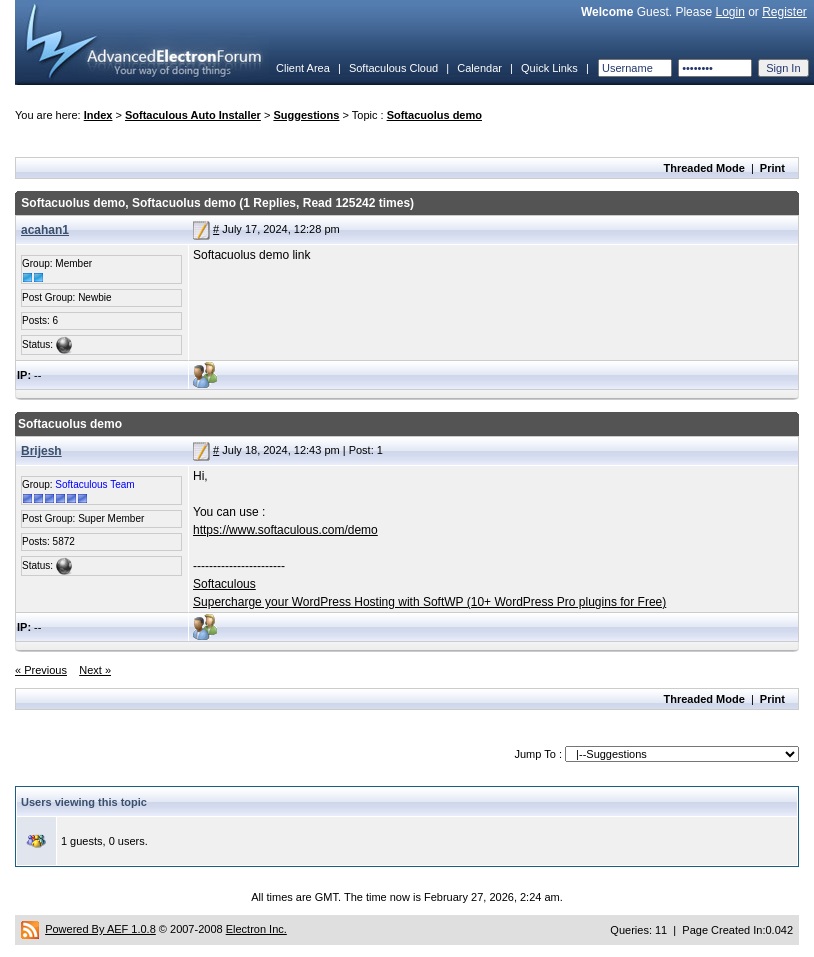 Image resolution: width=814 pixels, height=957 pixels. I want to click on Client Area, so click(303, 68).